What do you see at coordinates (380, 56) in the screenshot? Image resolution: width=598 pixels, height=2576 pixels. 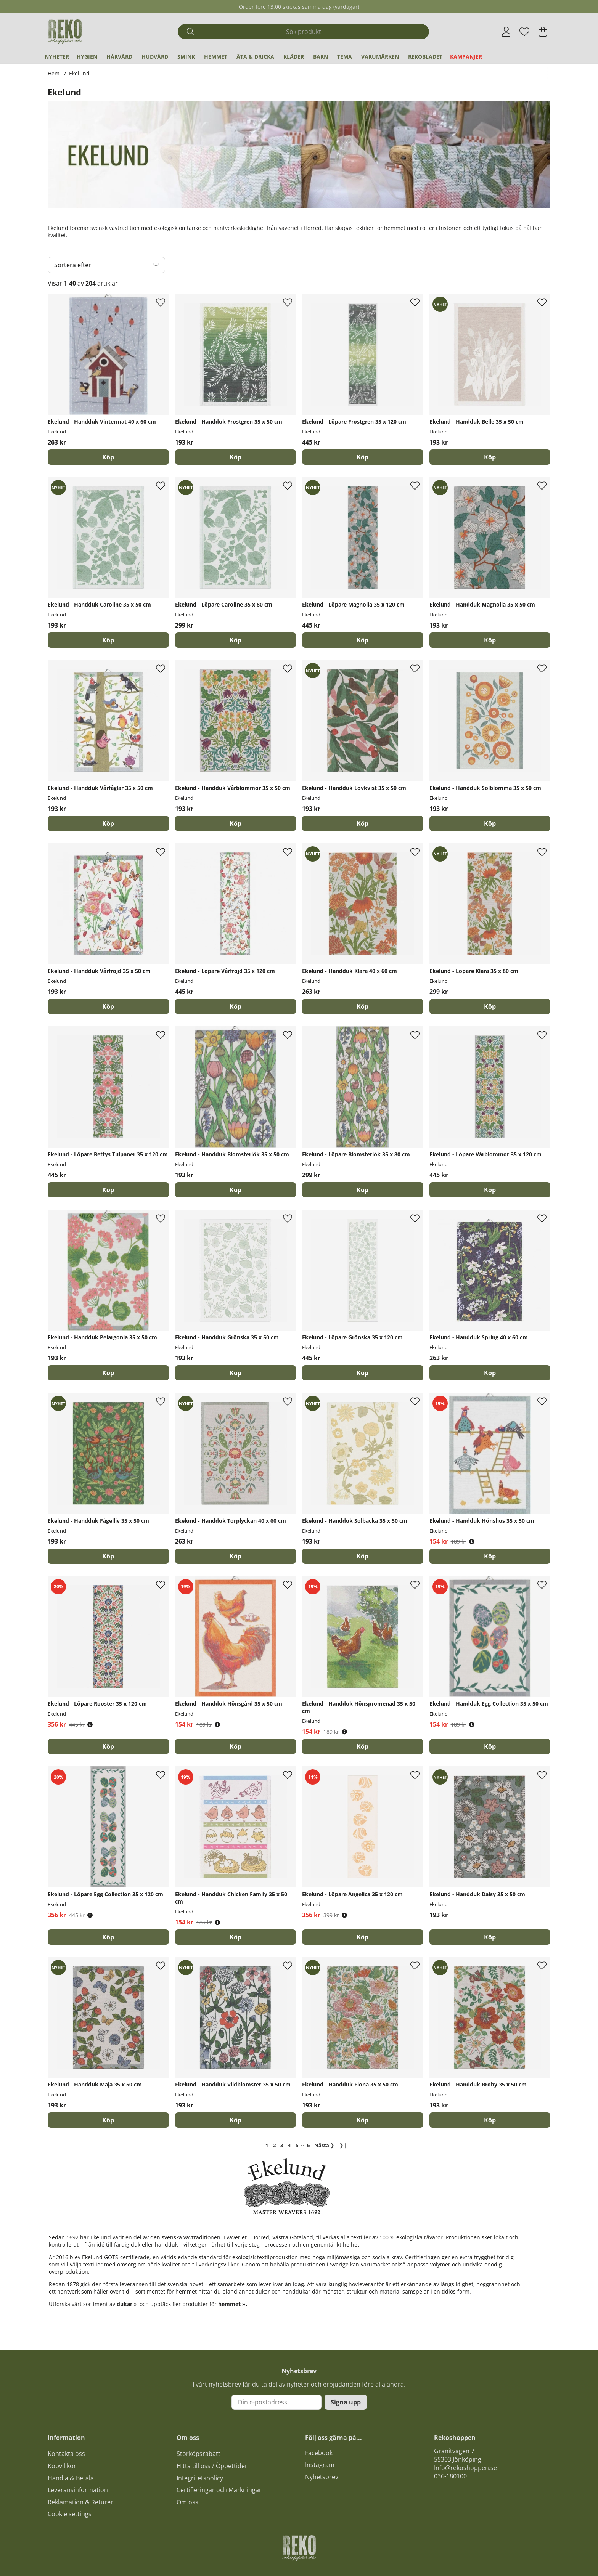 I see `Varumärken` at bounding box center [380, 56].